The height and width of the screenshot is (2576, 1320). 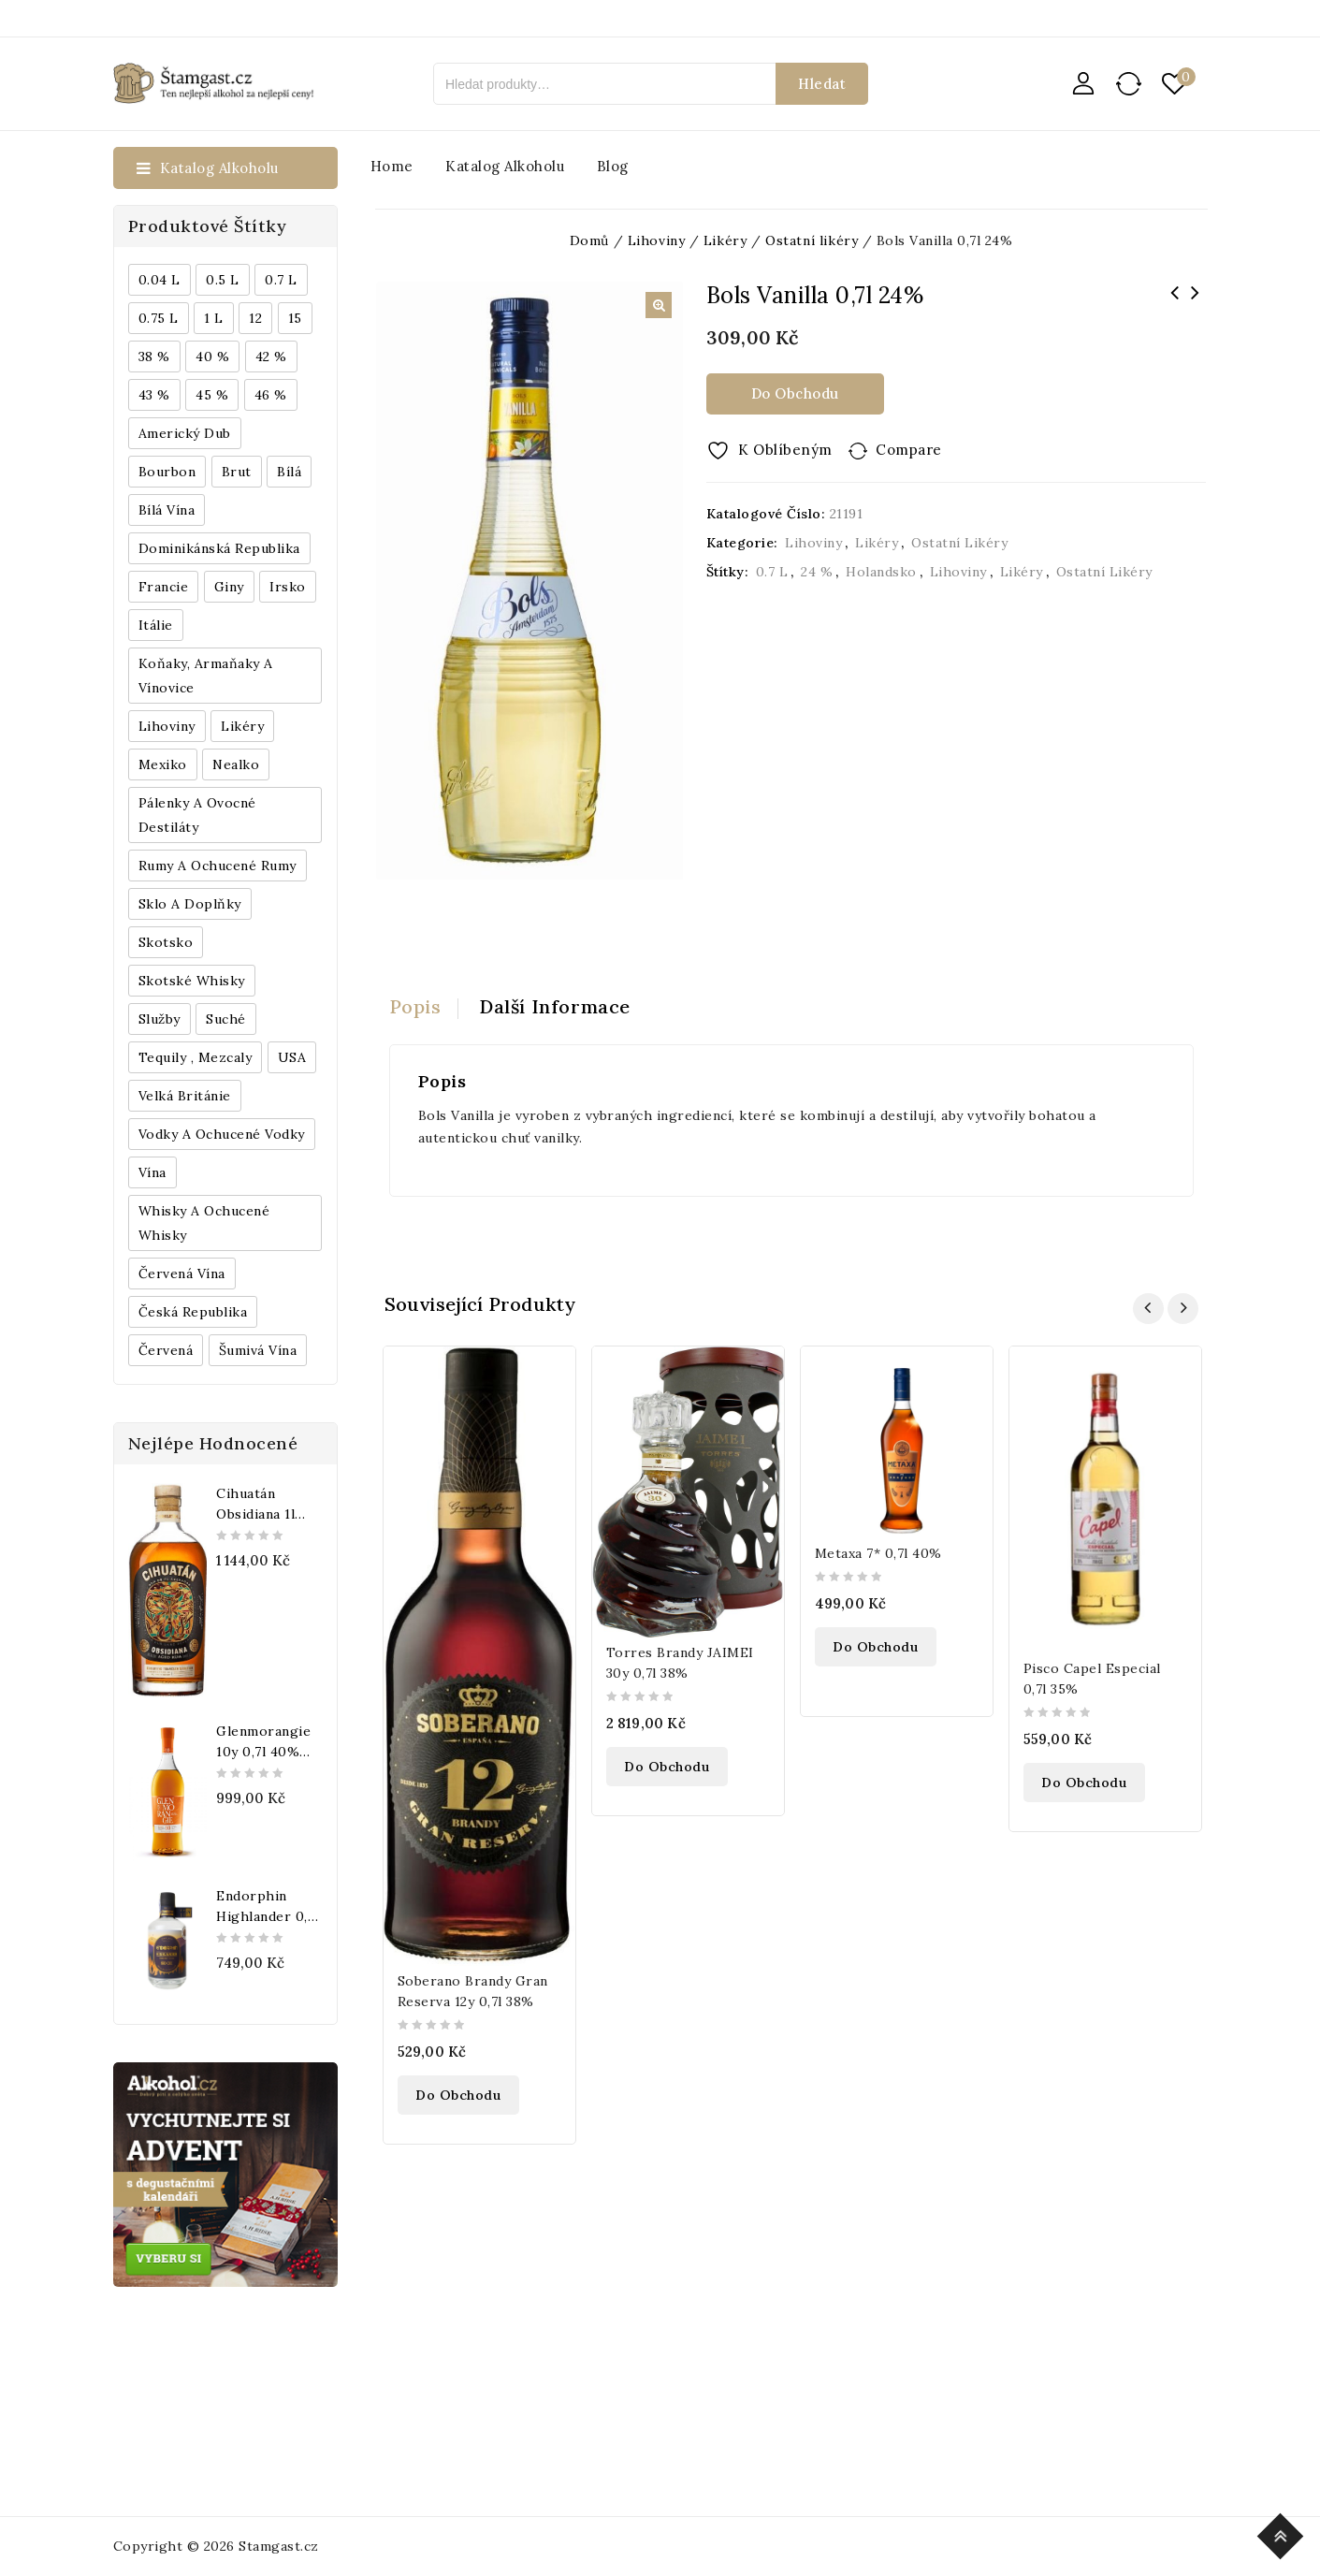 I want to click on [tab], so click(x=423, y=1007).